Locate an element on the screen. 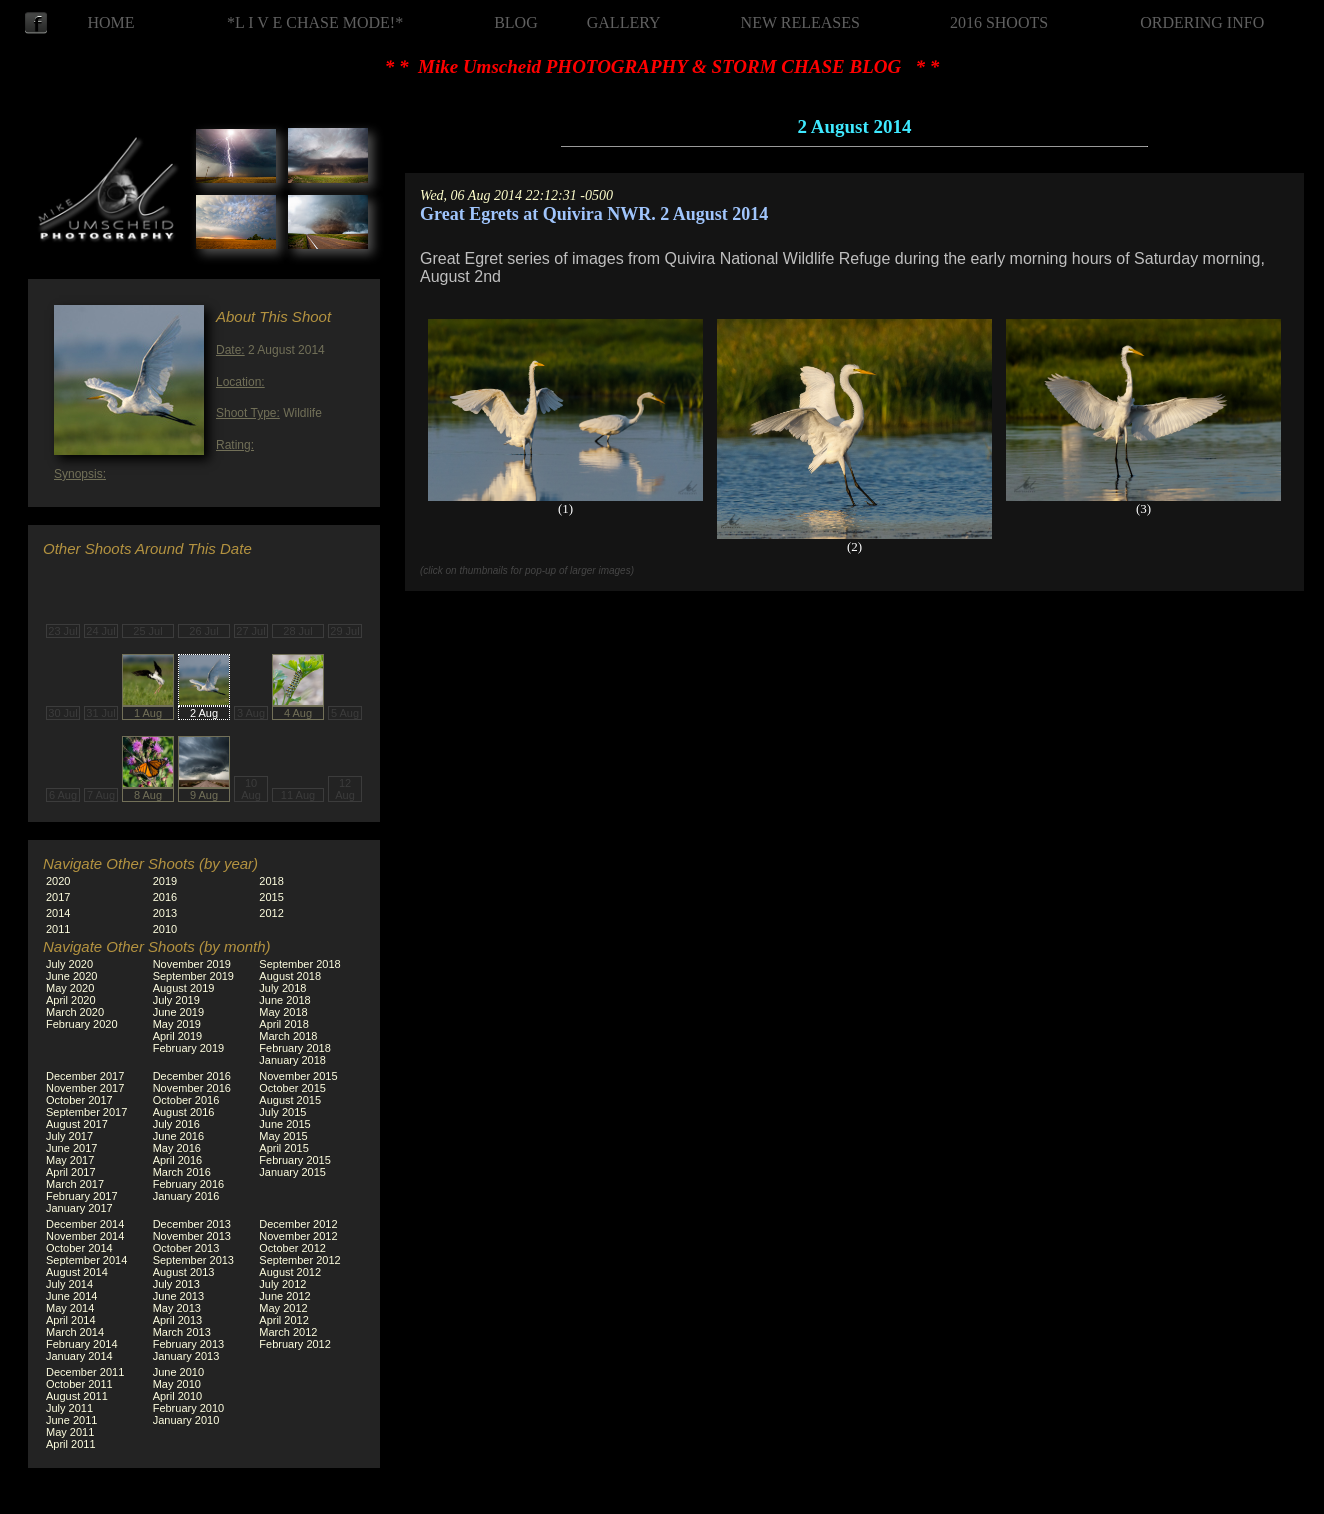 The width and height of the screenshot is (1324, 1514). November 2012 is located at coordinates (298, 1236).